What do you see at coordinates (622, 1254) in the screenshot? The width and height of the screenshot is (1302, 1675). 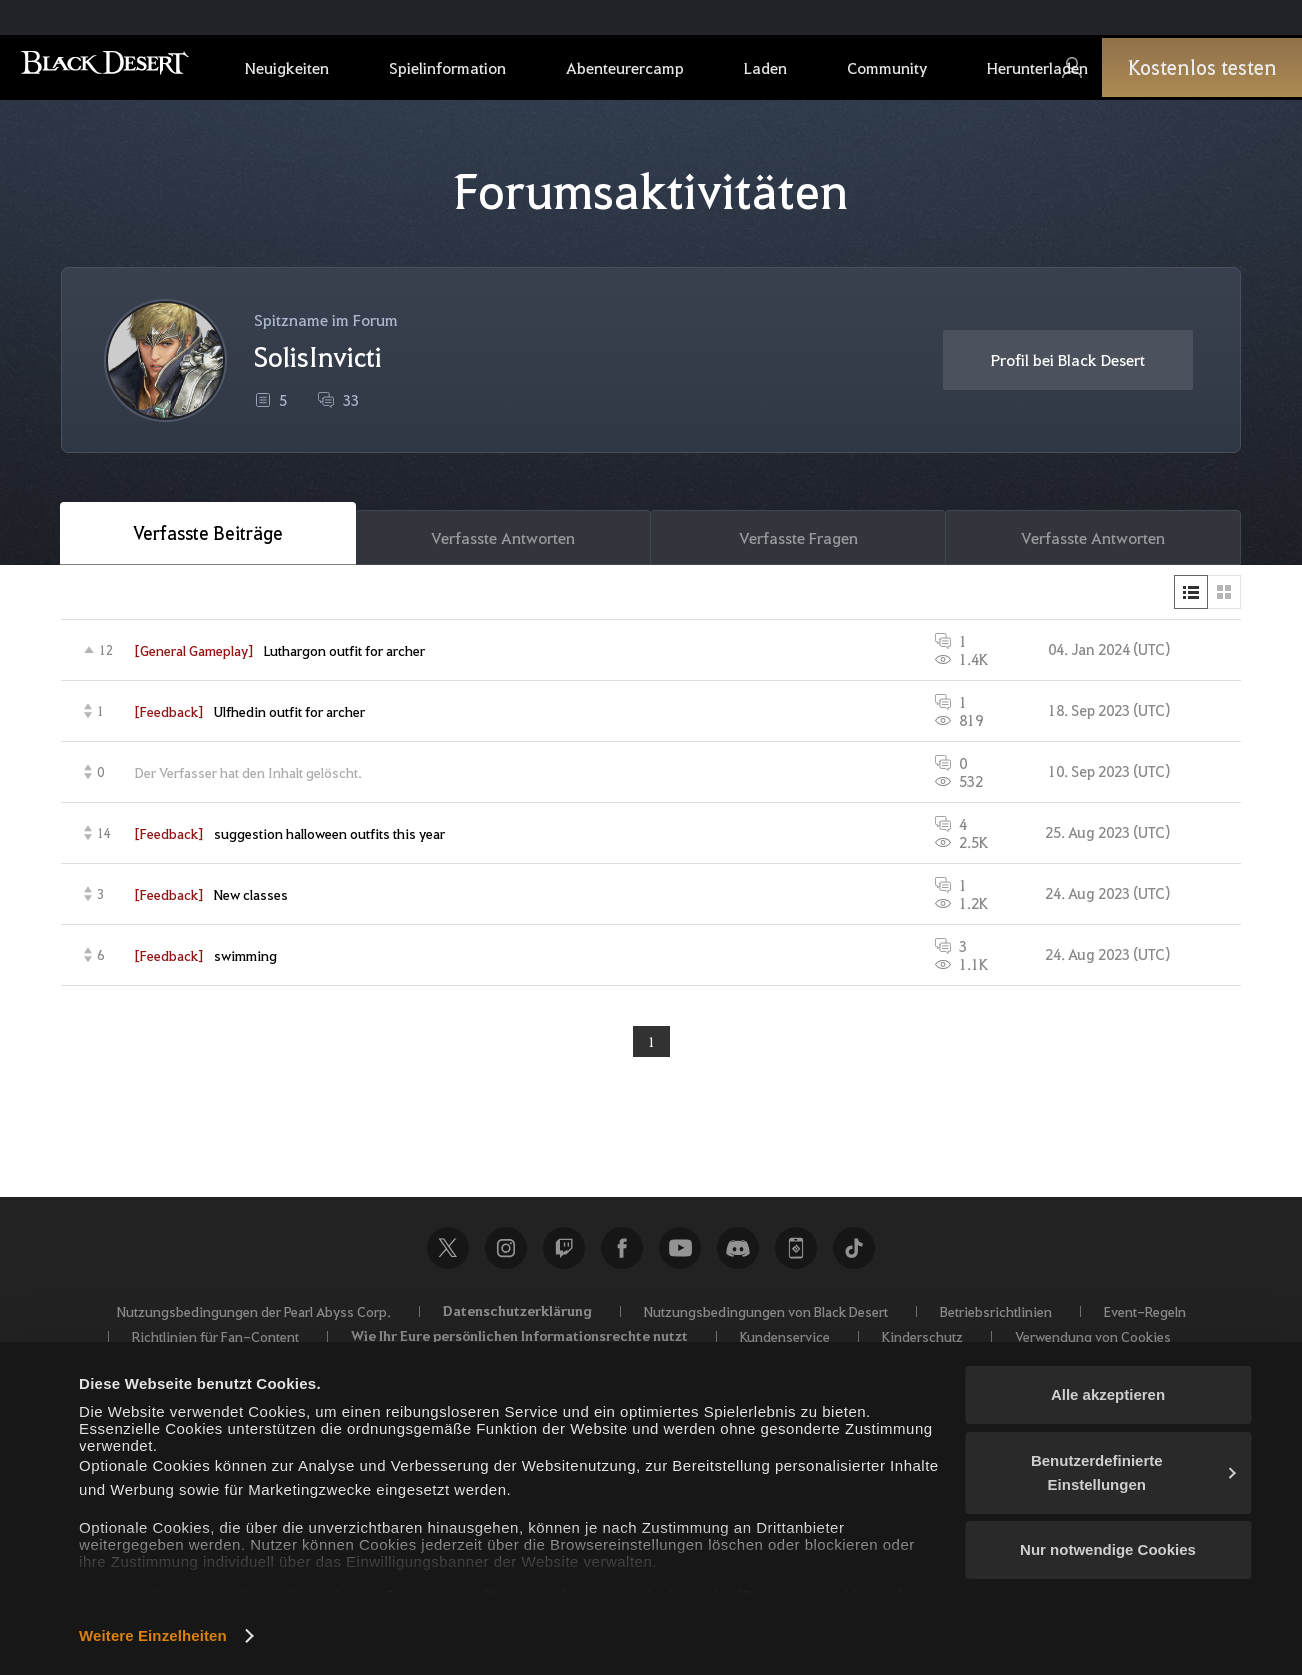 I see `Facebook` at bounding box center [622, 1254].